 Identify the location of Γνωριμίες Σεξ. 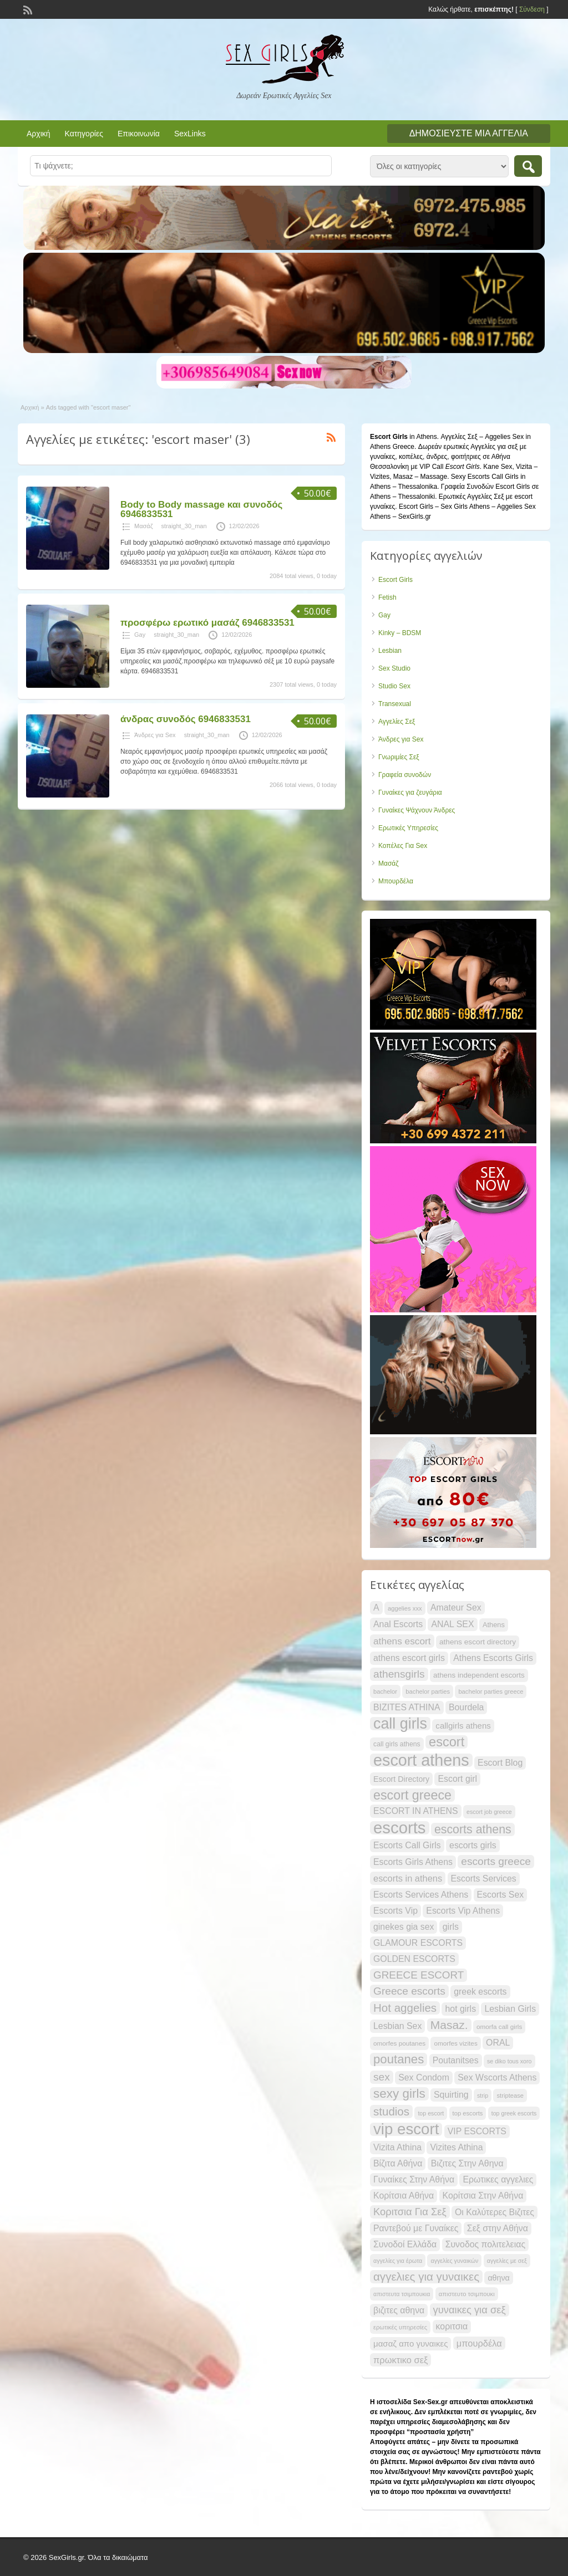
(398, 757).